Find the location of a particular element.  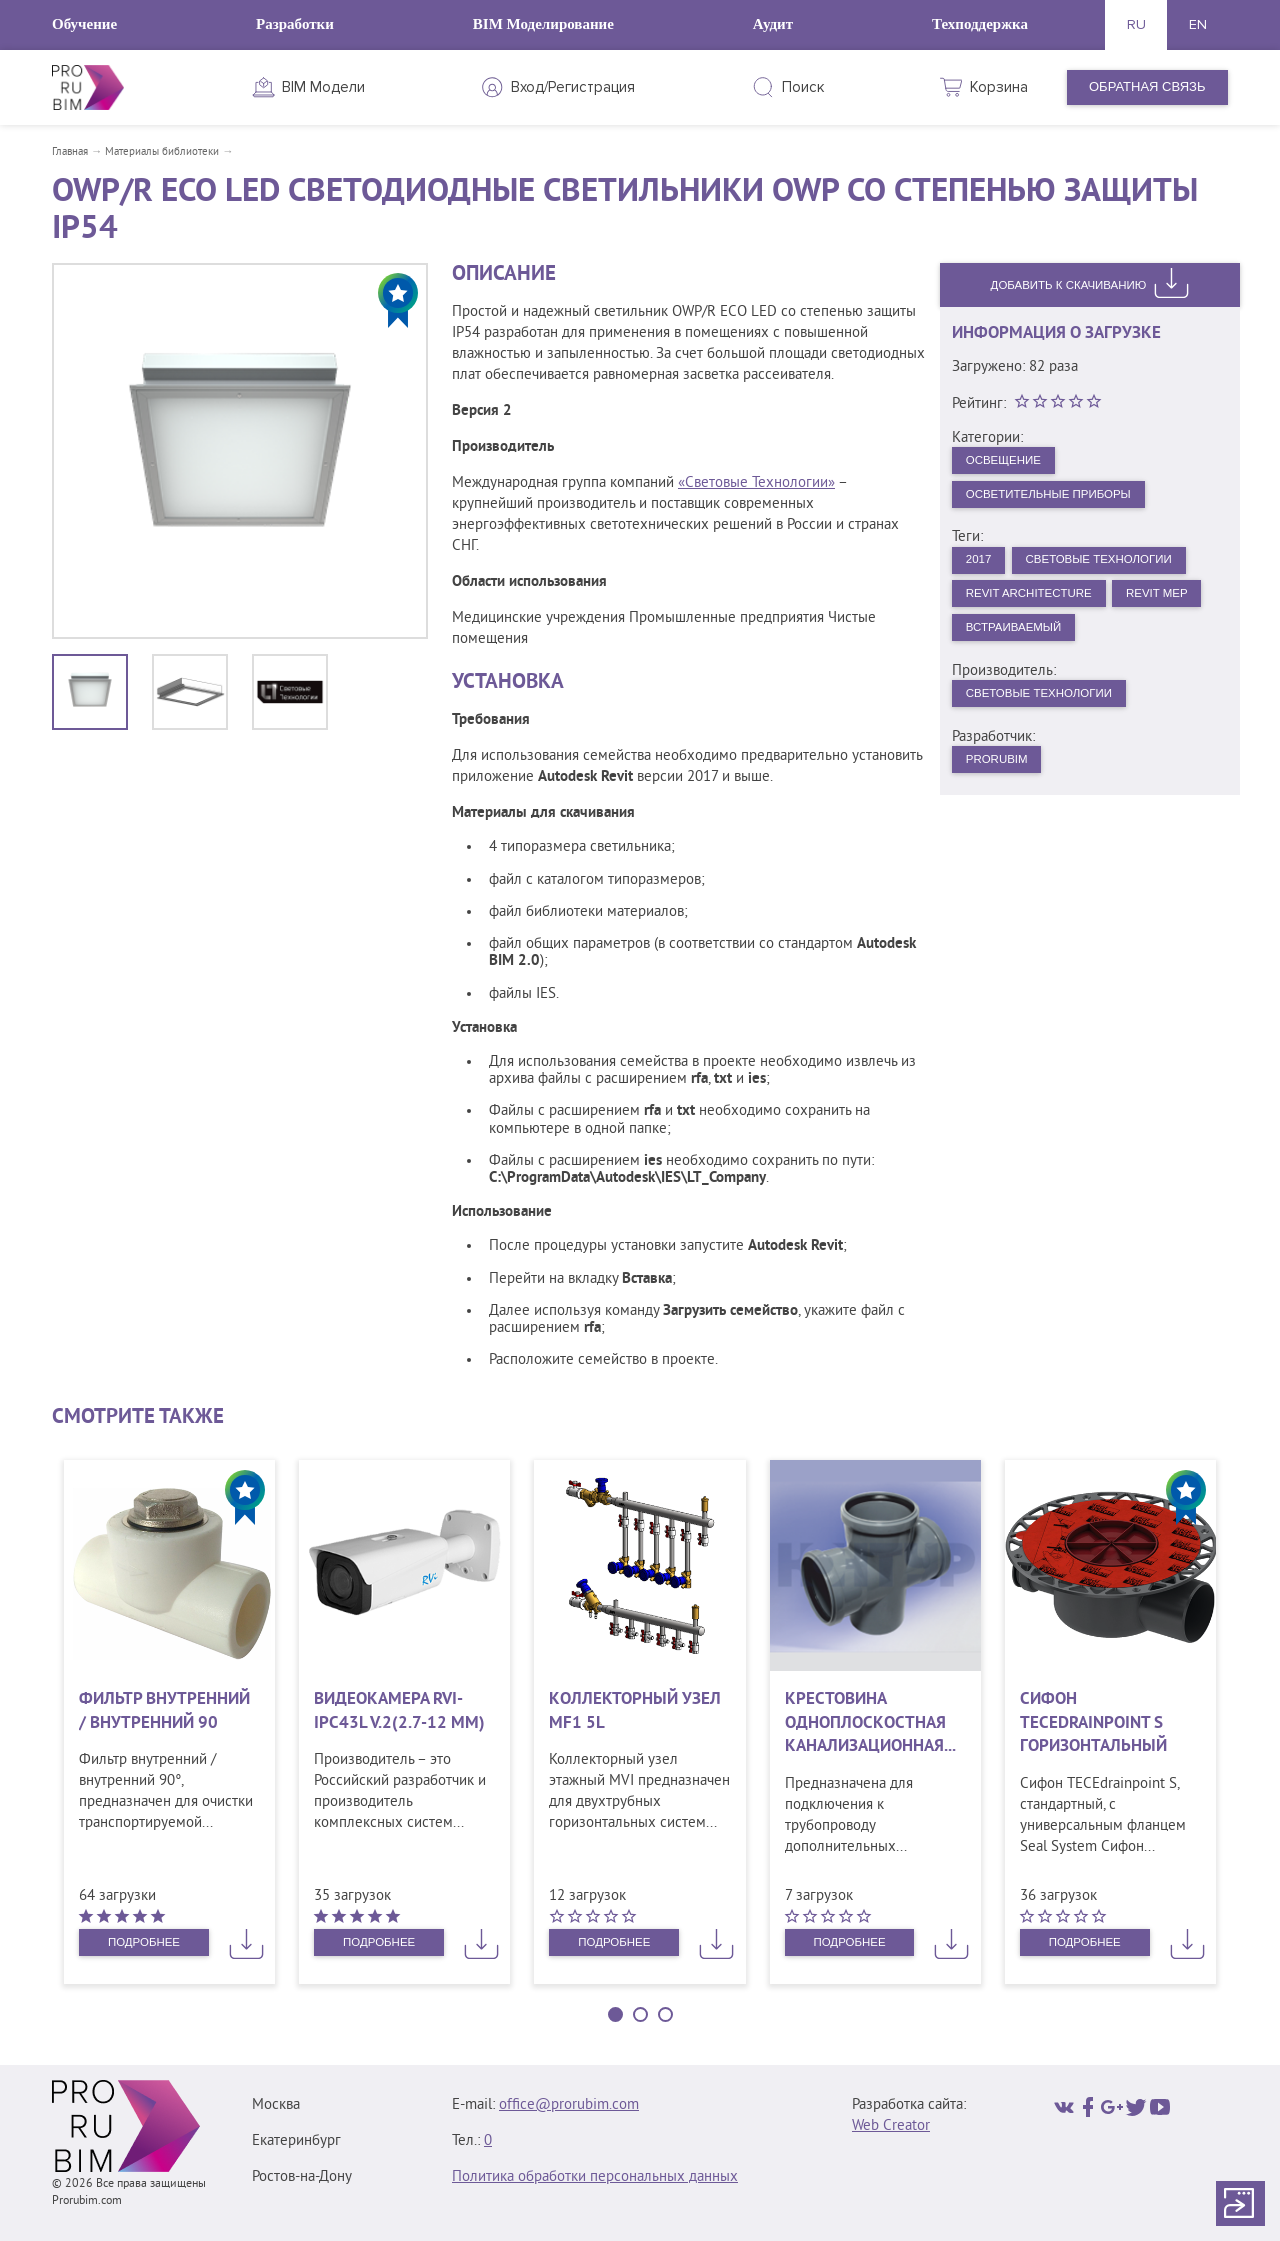

«Световые Технологии» is located at coordinates (756, 483).